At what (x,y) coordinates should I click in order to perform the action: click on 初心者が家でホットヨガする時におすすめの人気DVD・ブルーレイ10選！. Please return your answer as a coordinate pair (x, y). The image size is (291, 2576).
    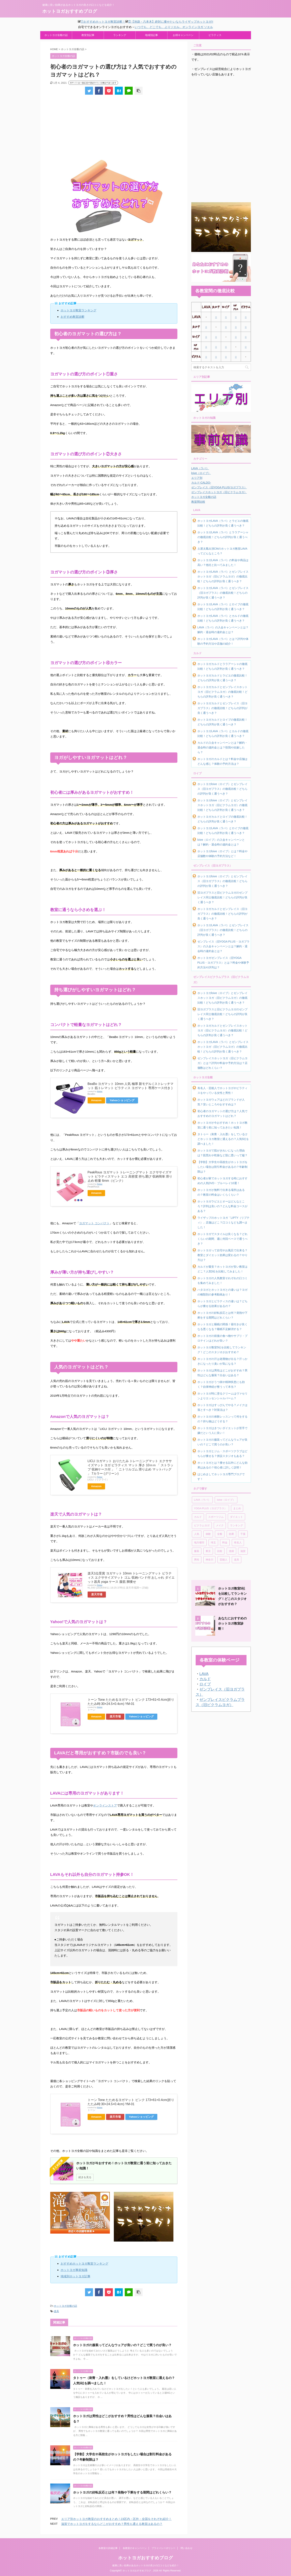
    Looking at the image, I should click on (222, 1181).